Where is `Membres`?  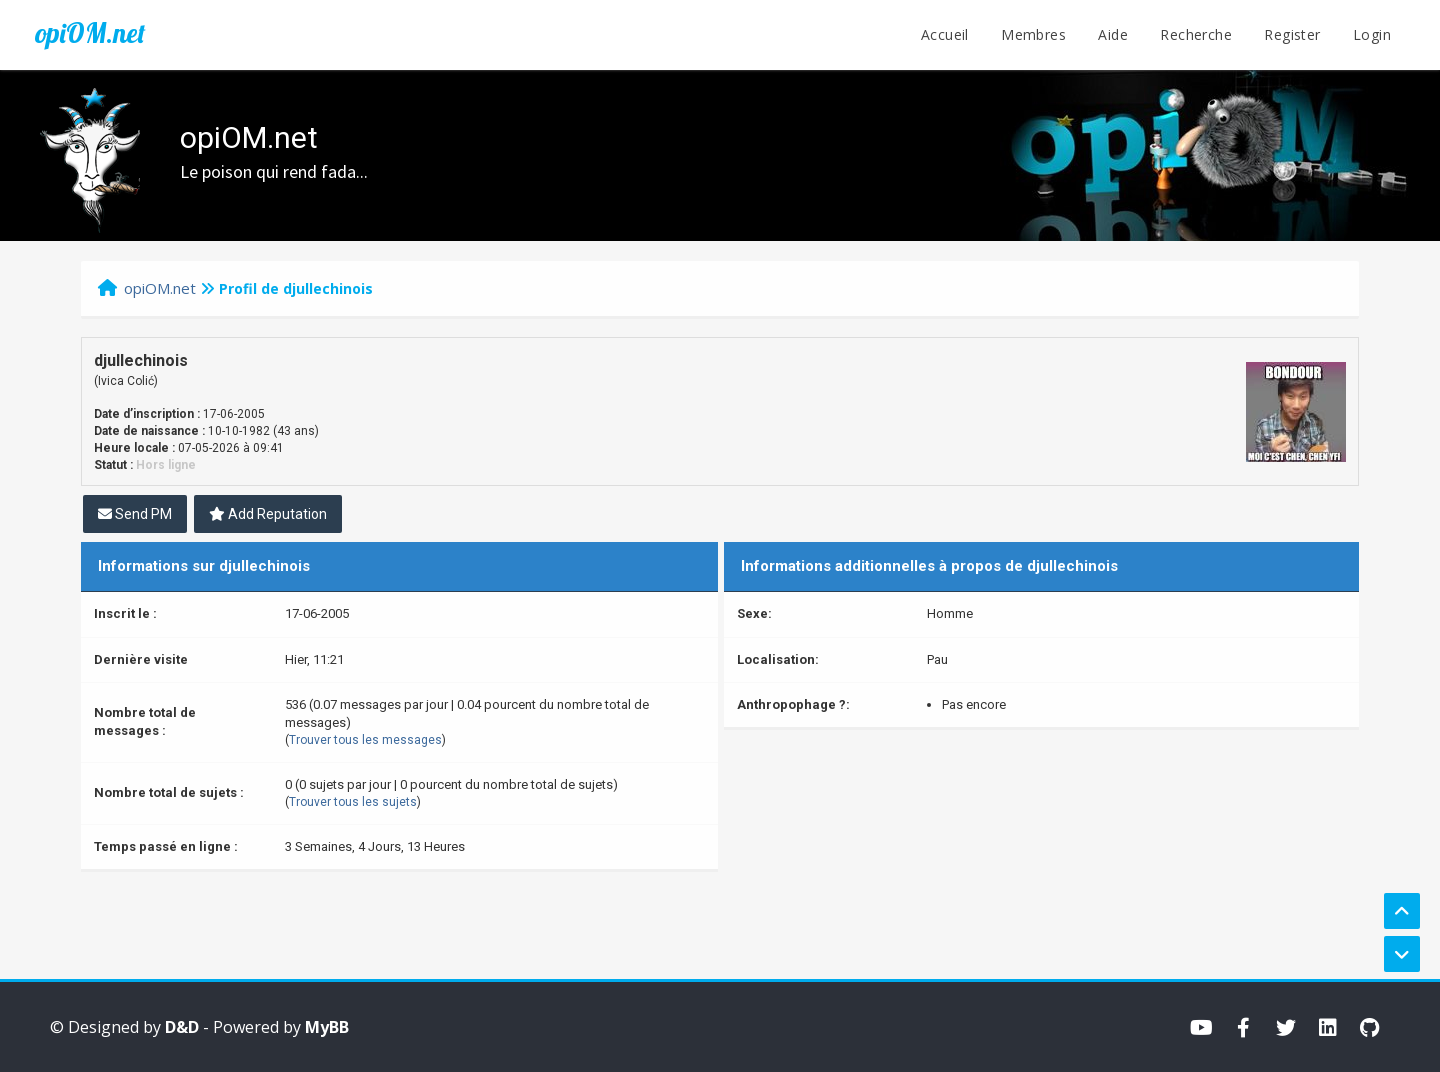 Membres is located at coordinates (1033, 34).